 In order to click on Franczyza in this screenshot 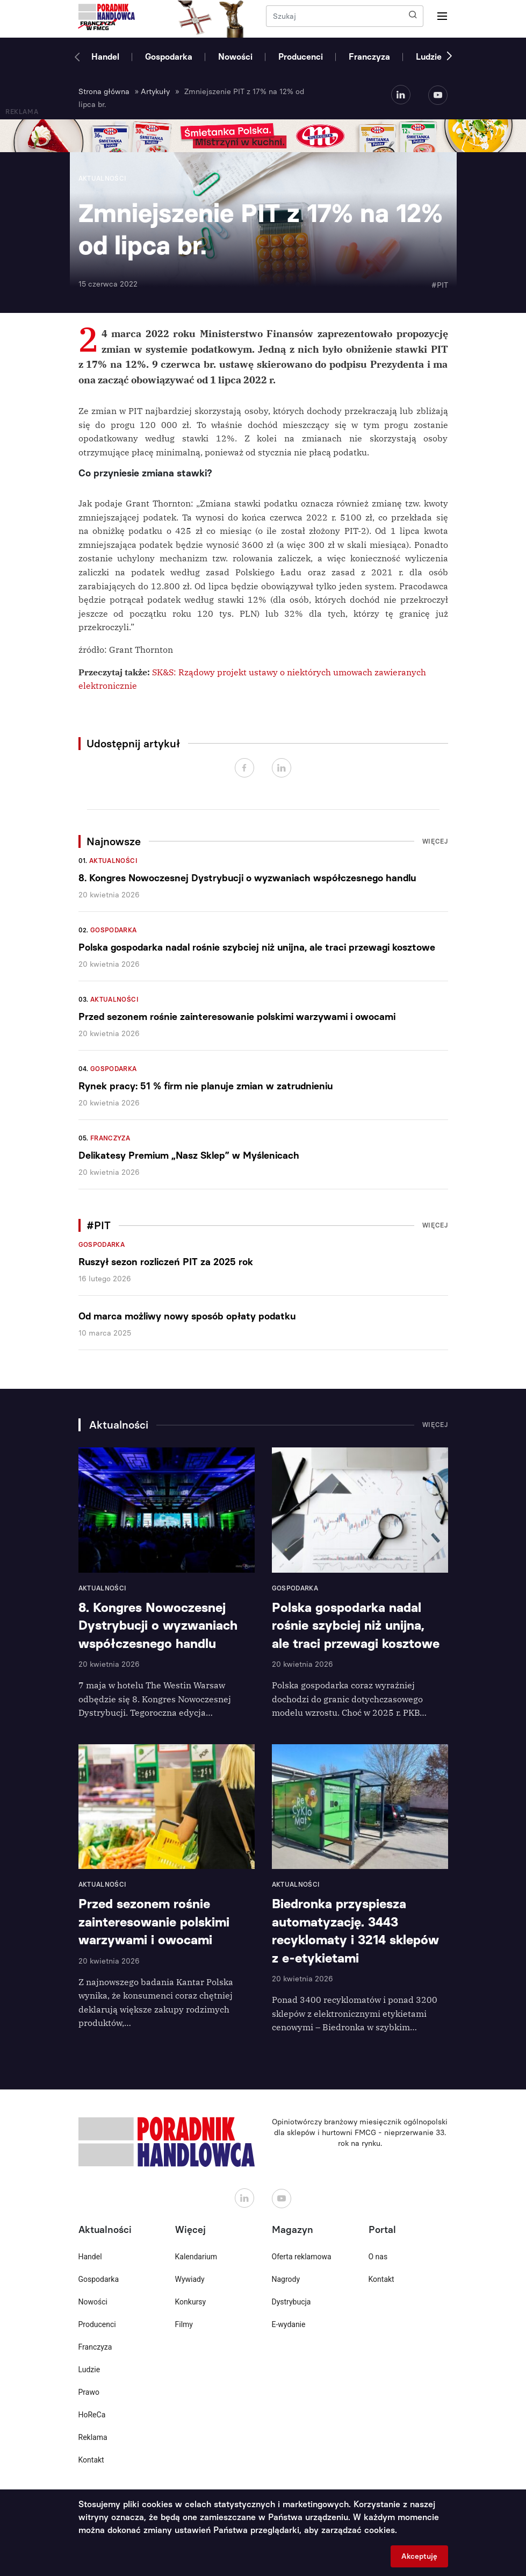, I will do `click(369, 57)`.